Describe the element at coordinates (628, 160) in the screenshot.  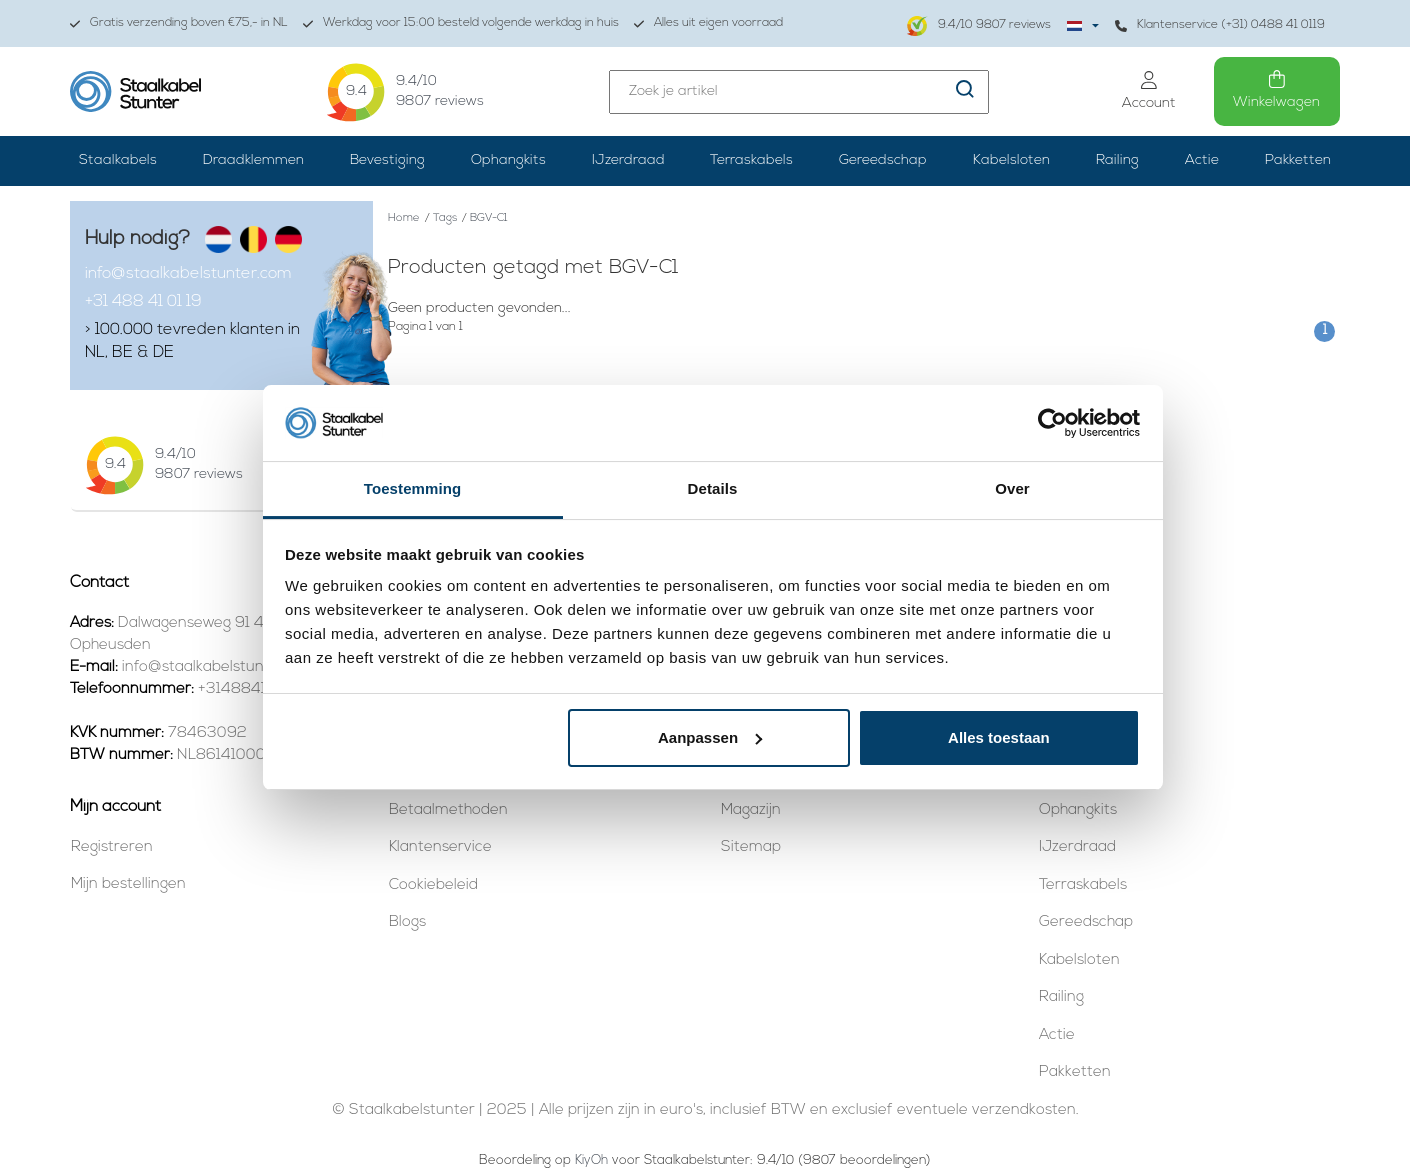
I see `IJzerdraad` at that location.